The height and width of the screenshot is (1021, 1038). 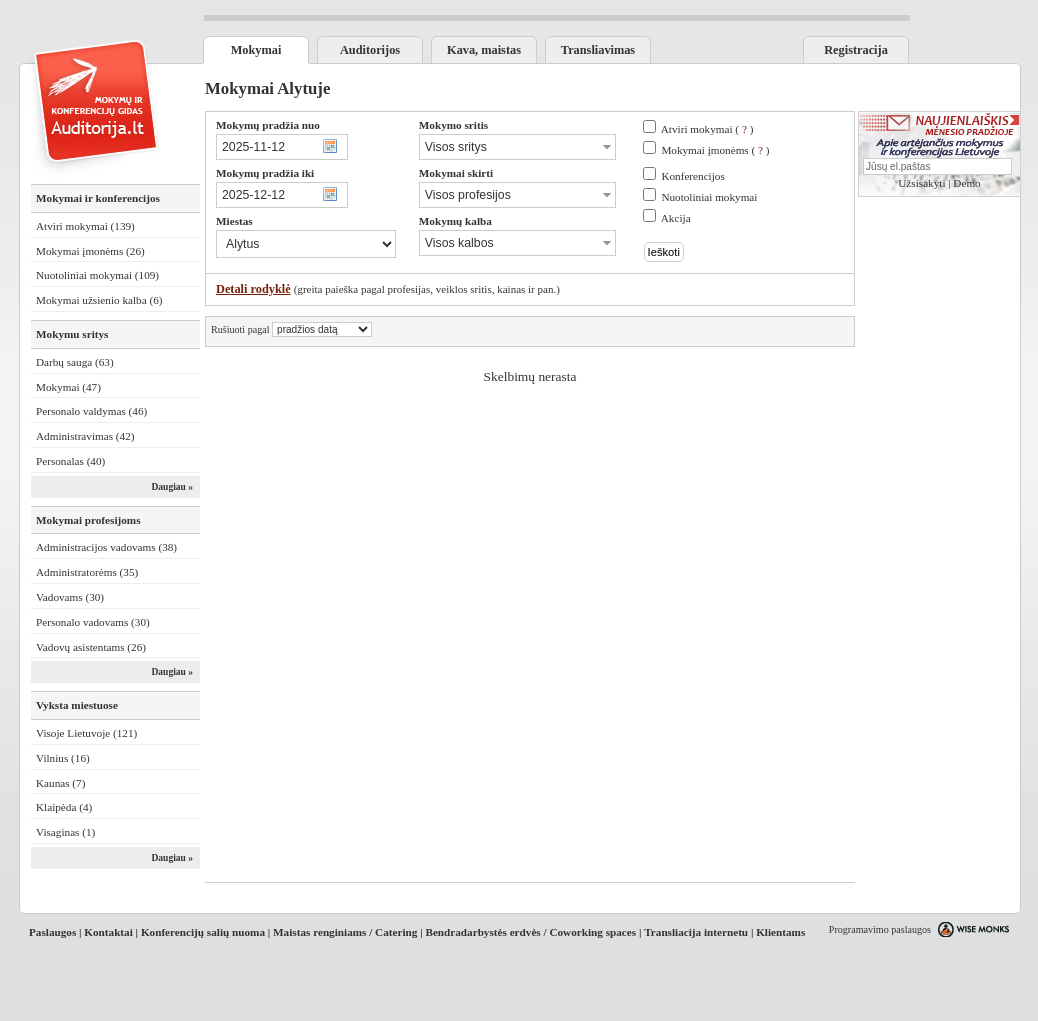 What do you see at coordinates (456, 173) in the screenshot?
I see `Mokymai skirti` at bounding box center [456, 173].